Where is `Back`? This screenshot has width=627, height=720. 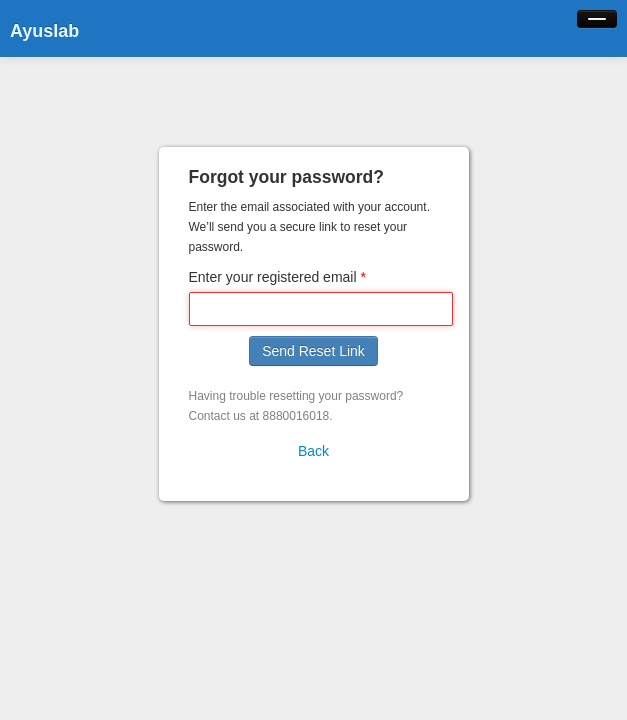 Back is located at coordinates (313, 451).